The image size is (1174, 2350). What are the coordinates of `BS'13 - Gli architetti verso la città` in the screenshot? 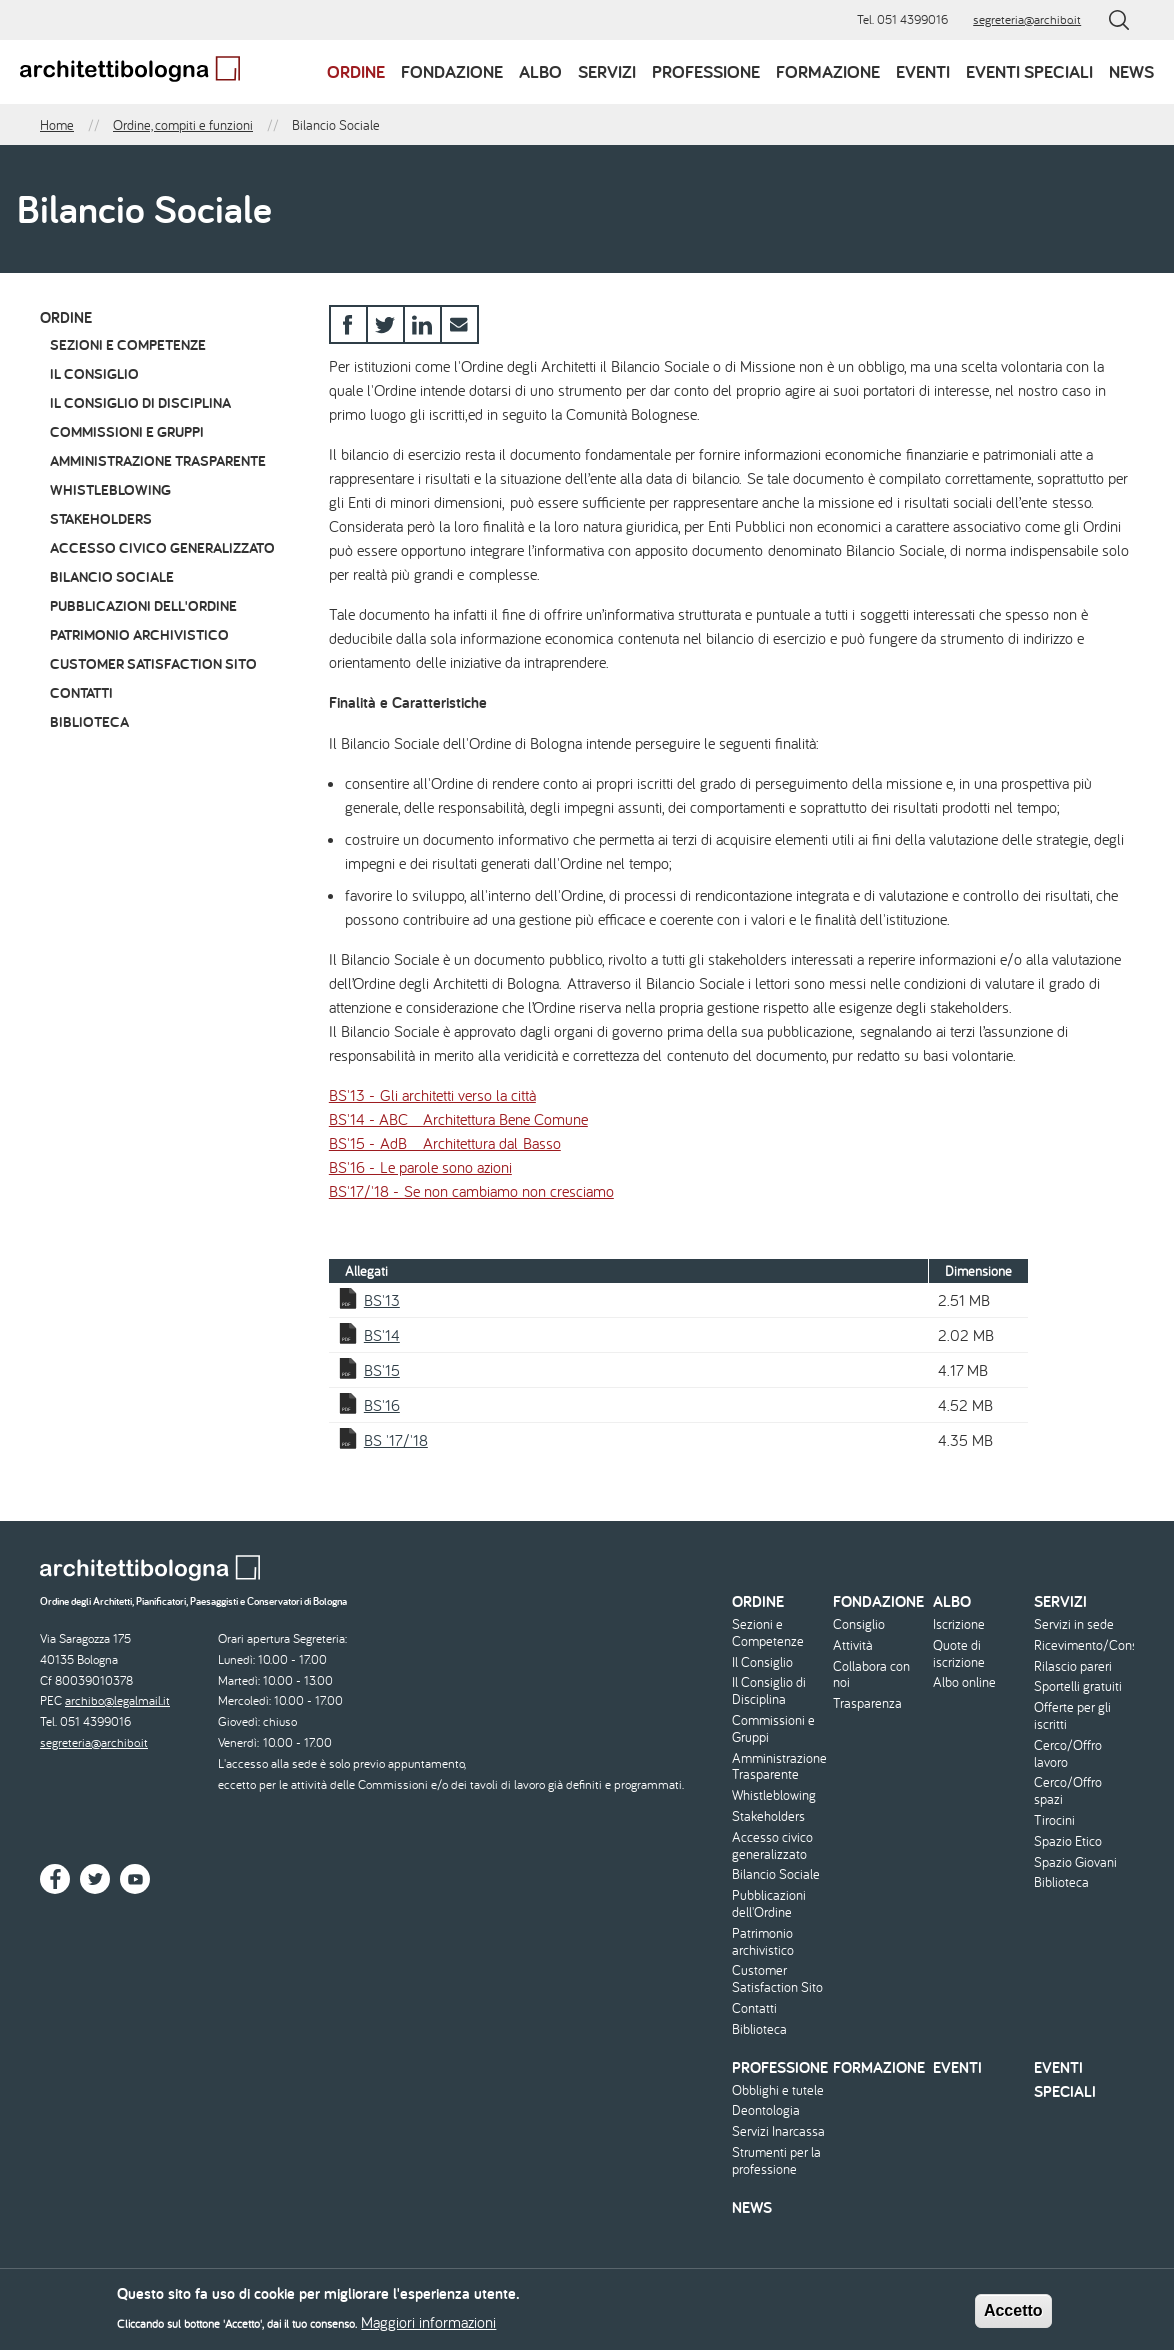 It's located at (432, 1095).